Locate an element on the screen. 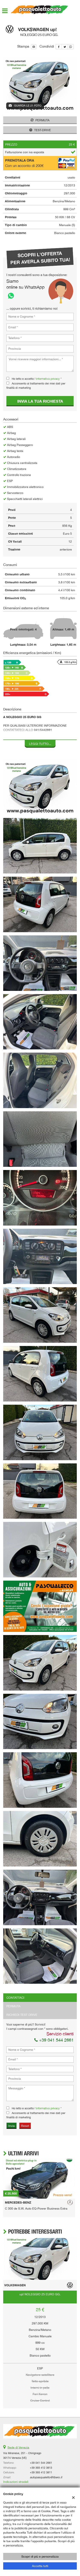 The height and width of the screenshot is (2576, 80). l'informativa privacy is located at coordinates (47, 378).